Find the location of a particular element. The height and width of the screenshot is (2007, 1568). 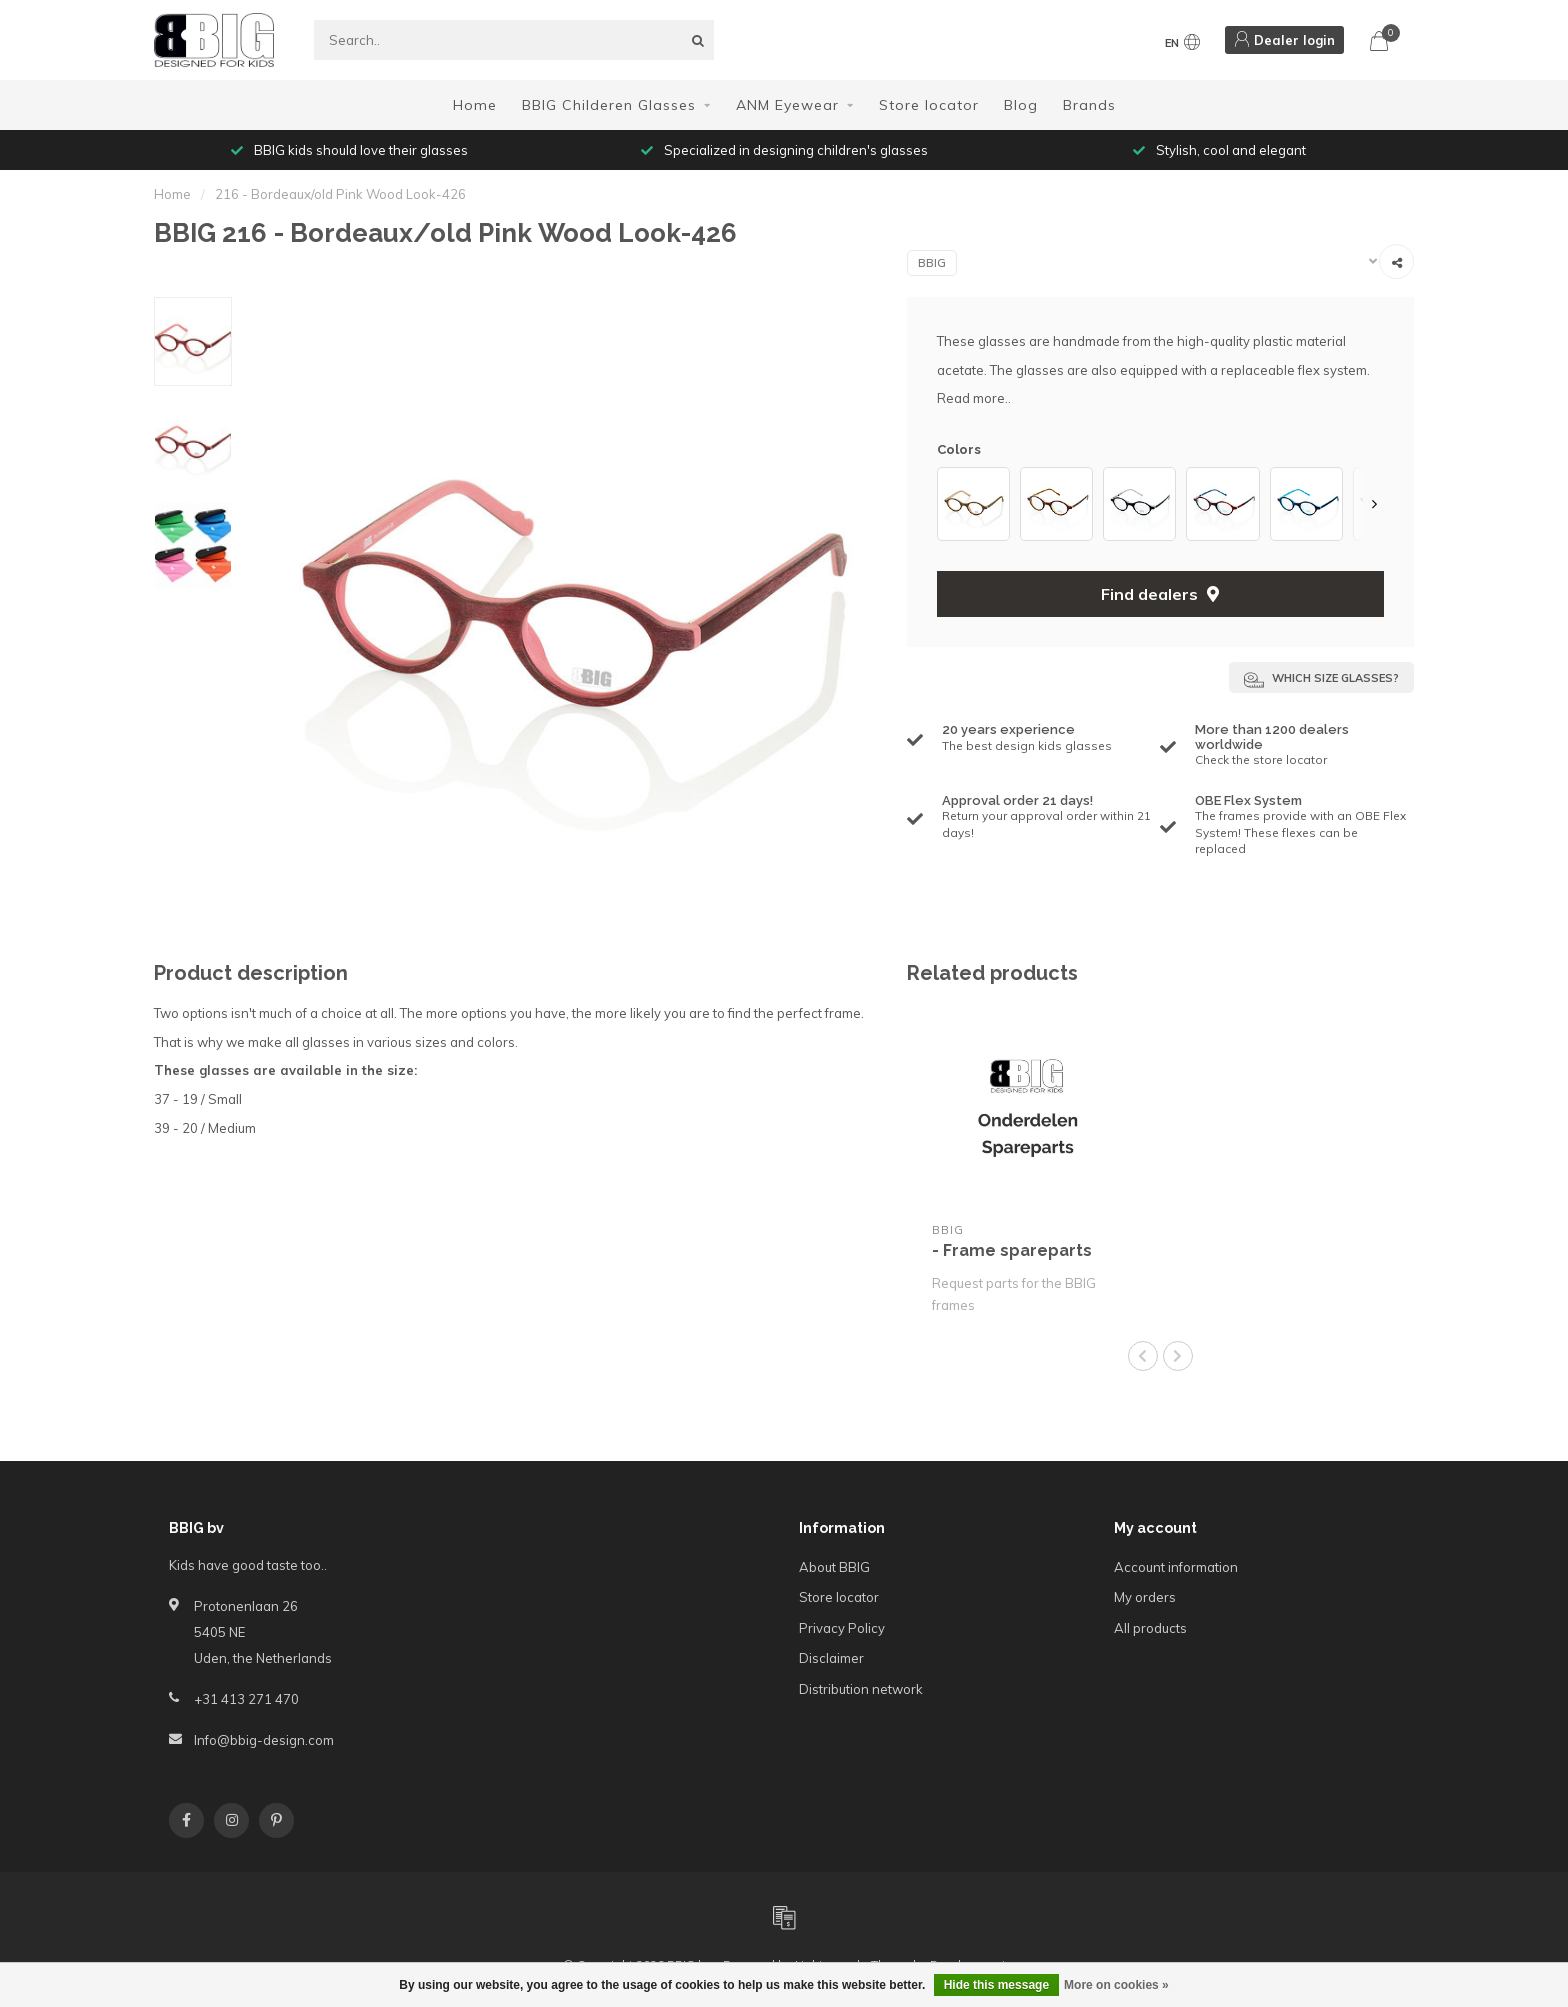

My orders is located at coordinates (1145, 1597).